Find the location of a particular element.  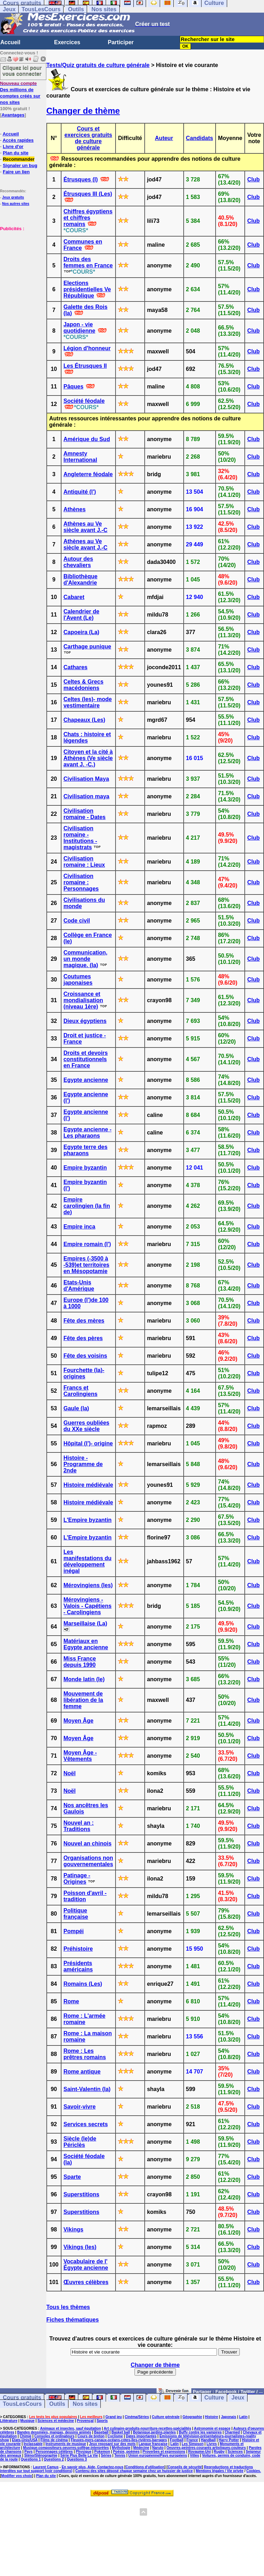

Instruments de musique is located at coordinates (66, 2444).